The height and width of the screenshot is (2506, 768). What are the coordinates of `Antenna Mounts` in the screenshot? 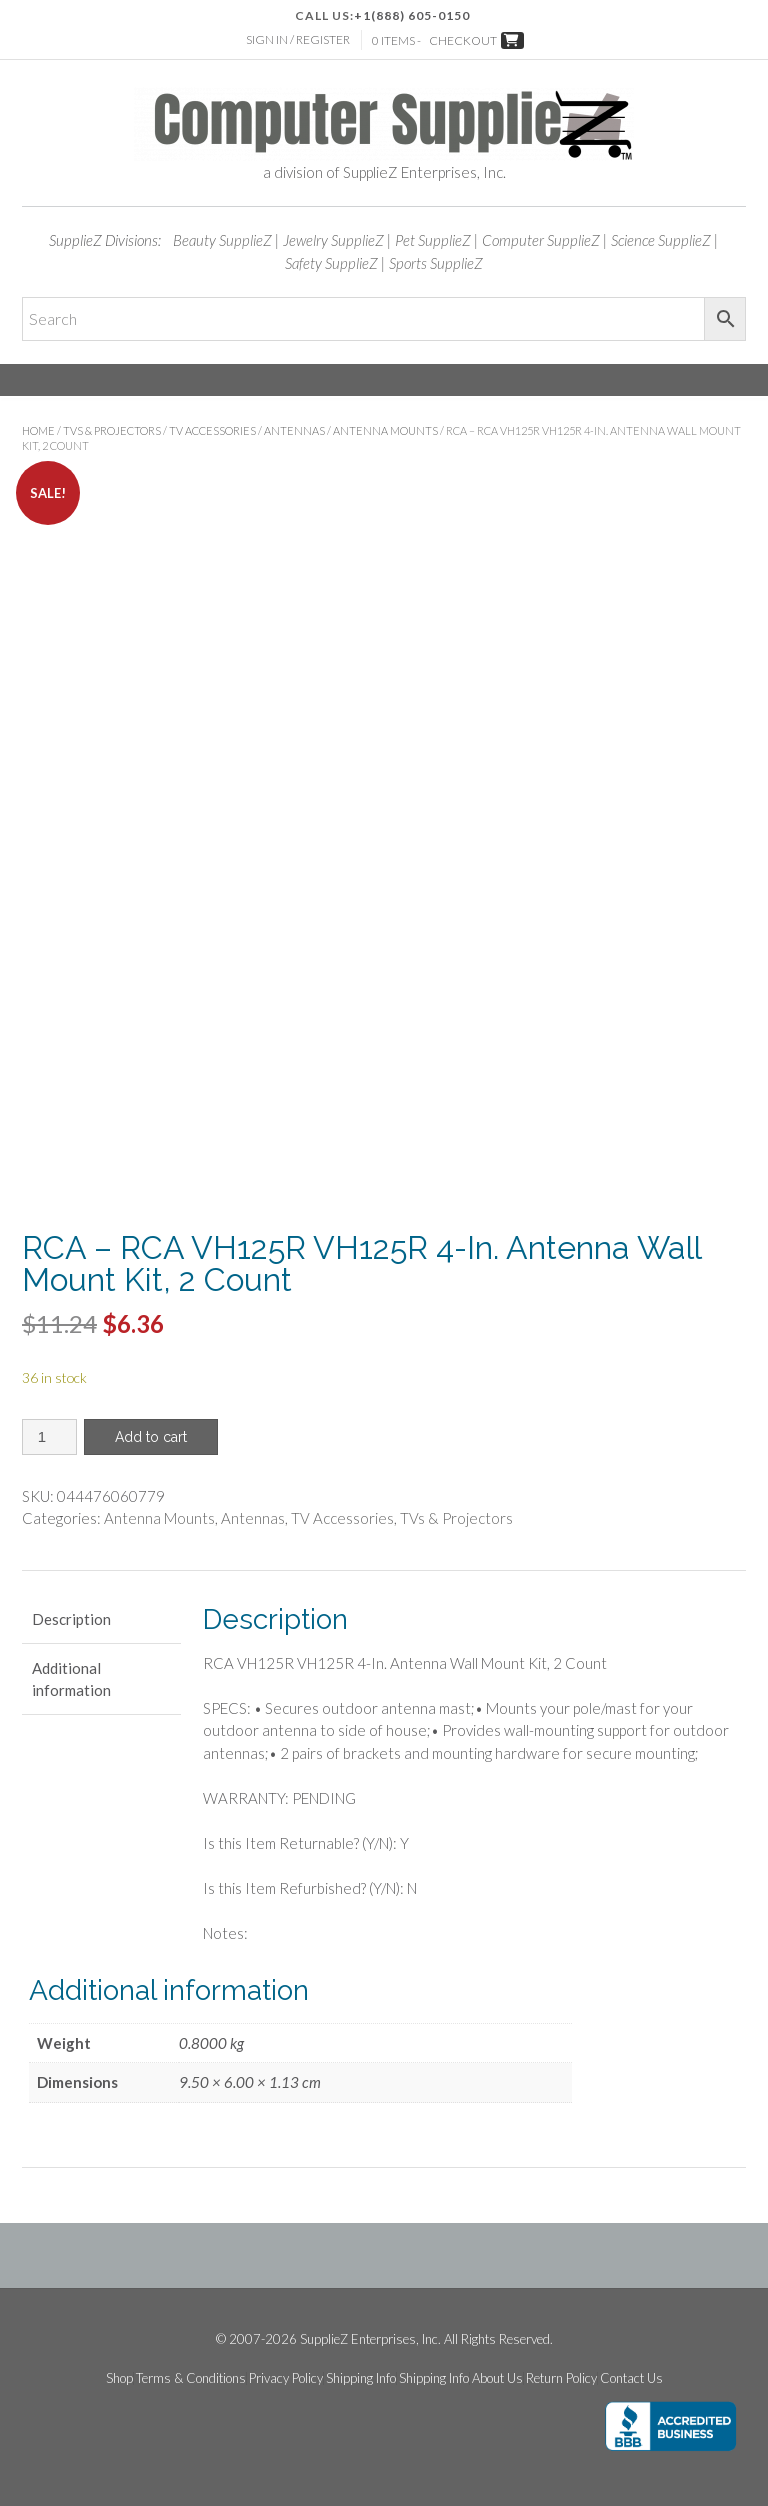 It's located at (385, 430).